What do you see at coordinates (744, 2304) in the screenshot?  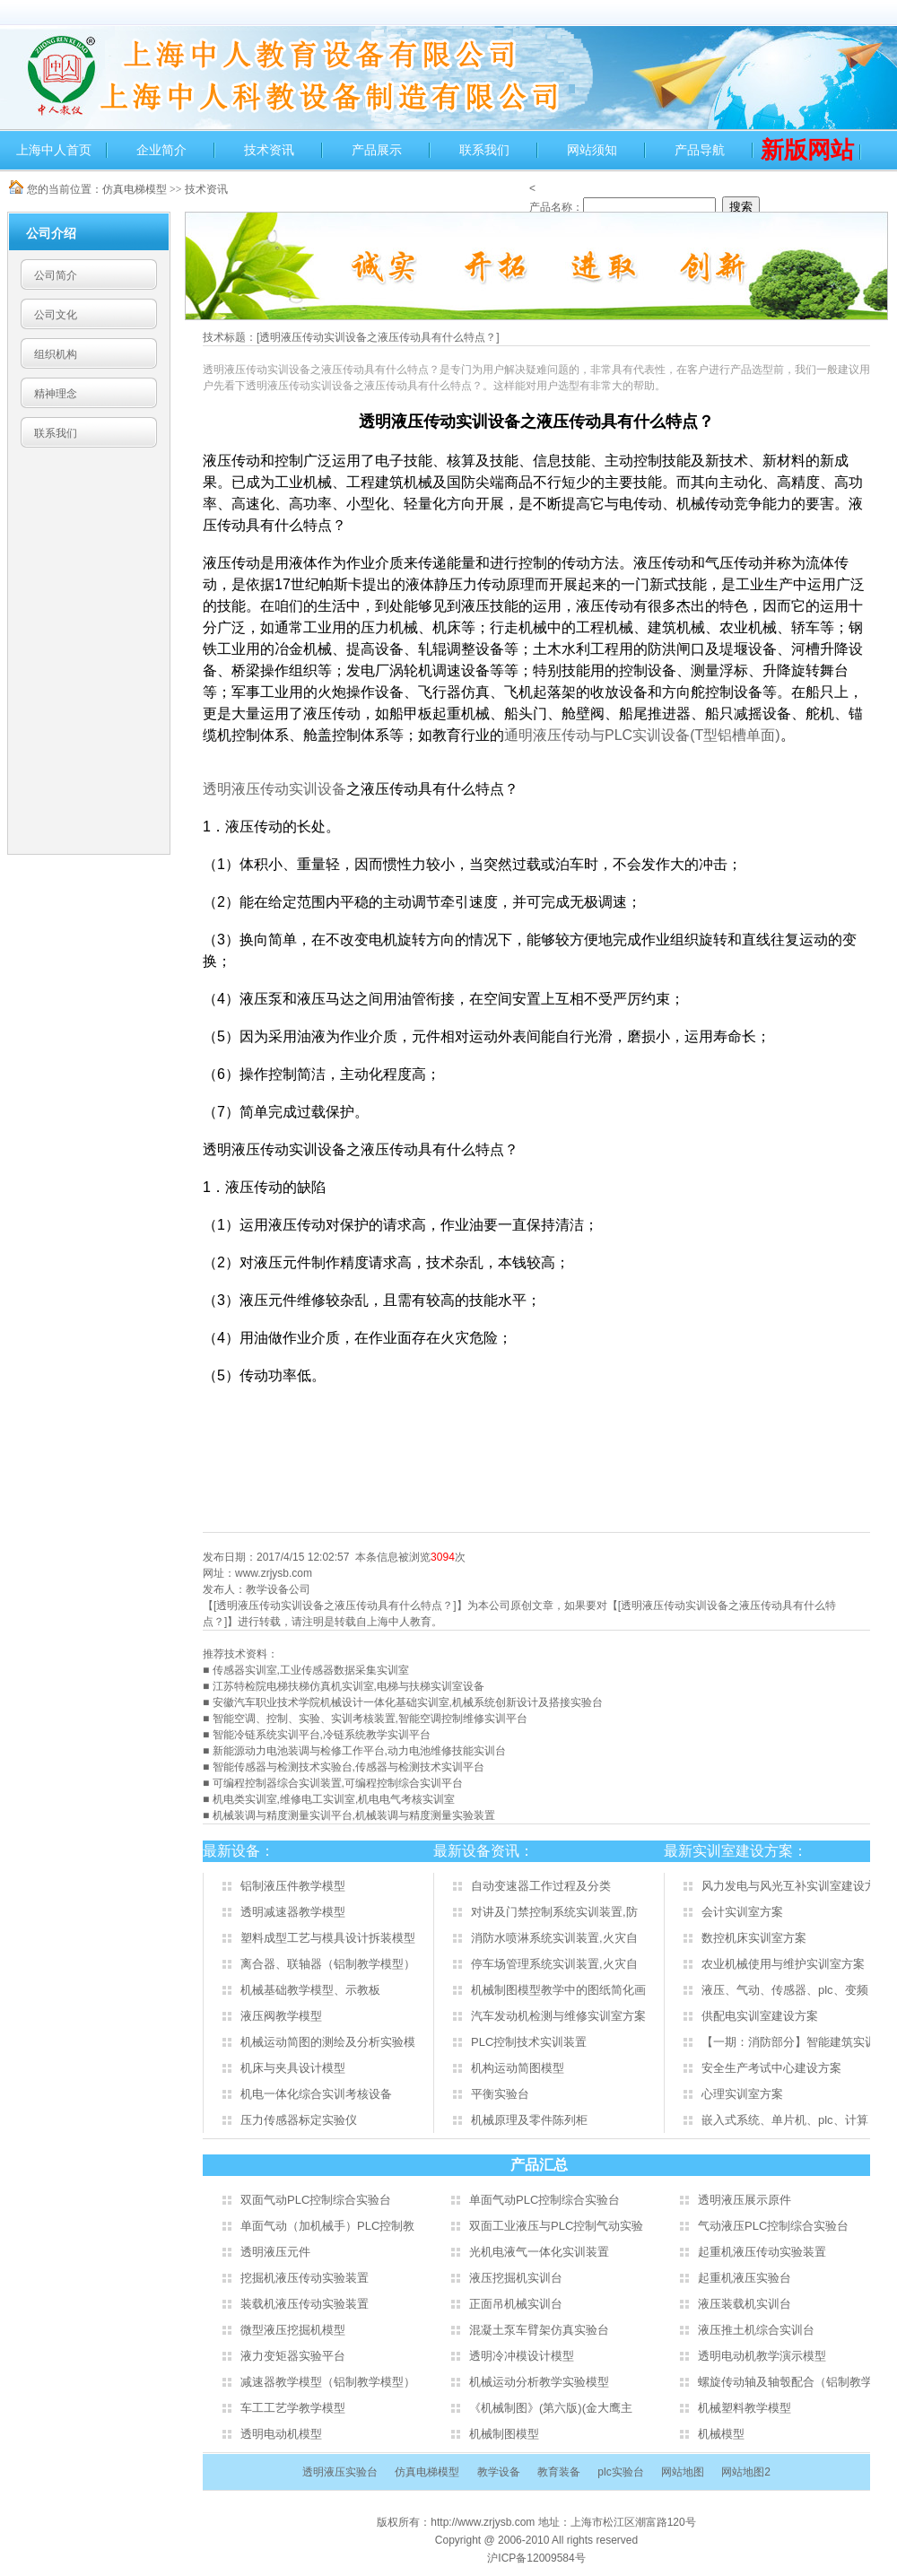 I see `液压装载机实训台` at bounding box center [744, 2304].